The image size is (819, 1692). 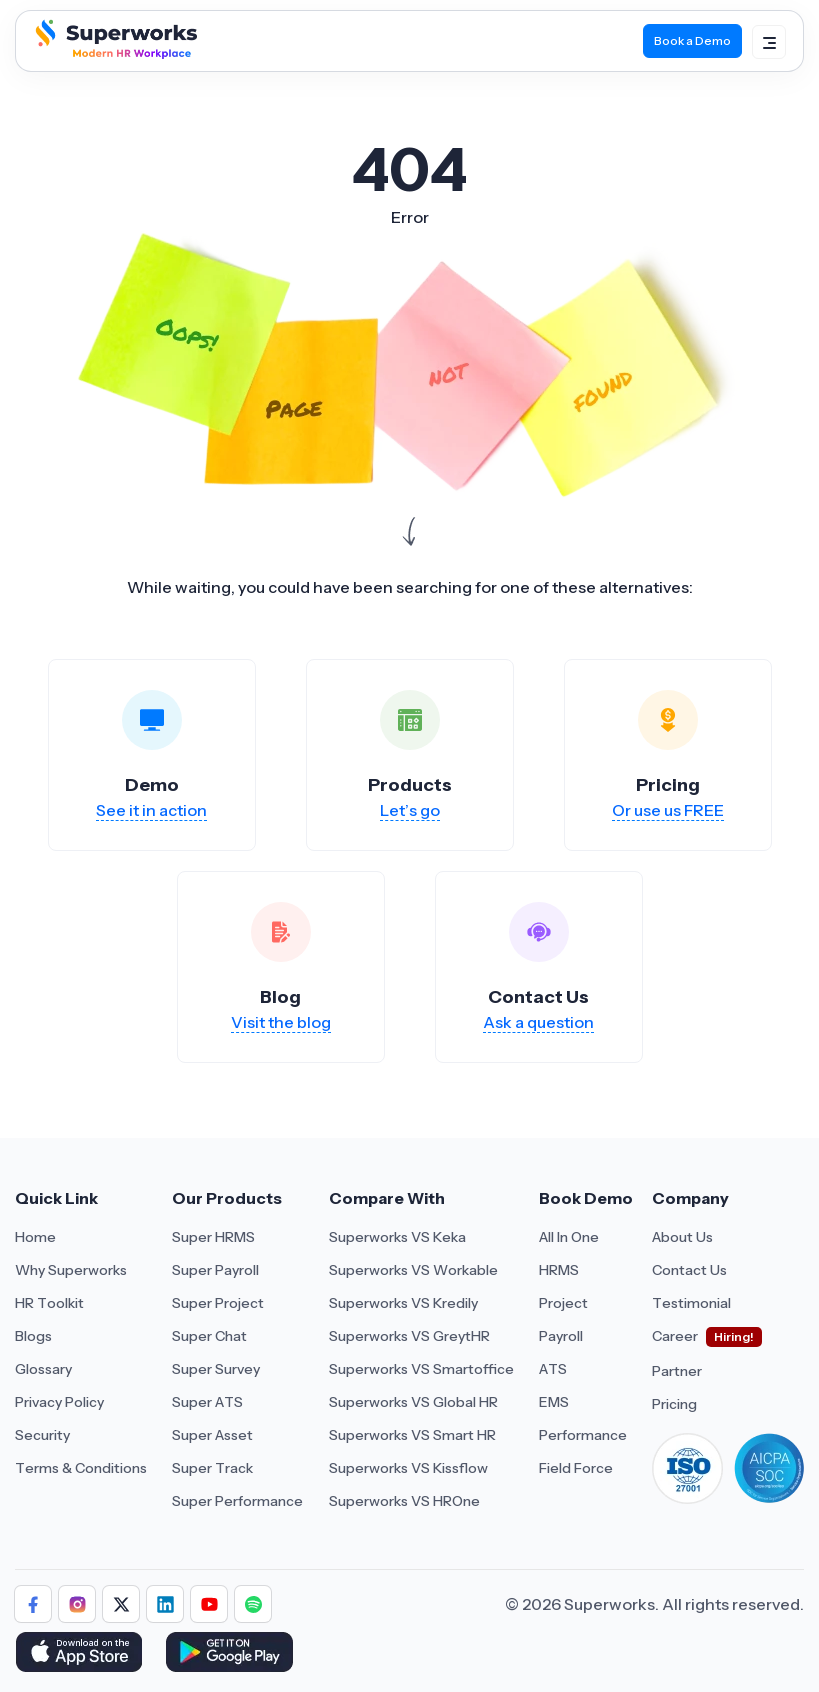 What do you see at coordinates (583, 1435) in the screenshot?
I see `Performance` at bounding box center [583, 1435].